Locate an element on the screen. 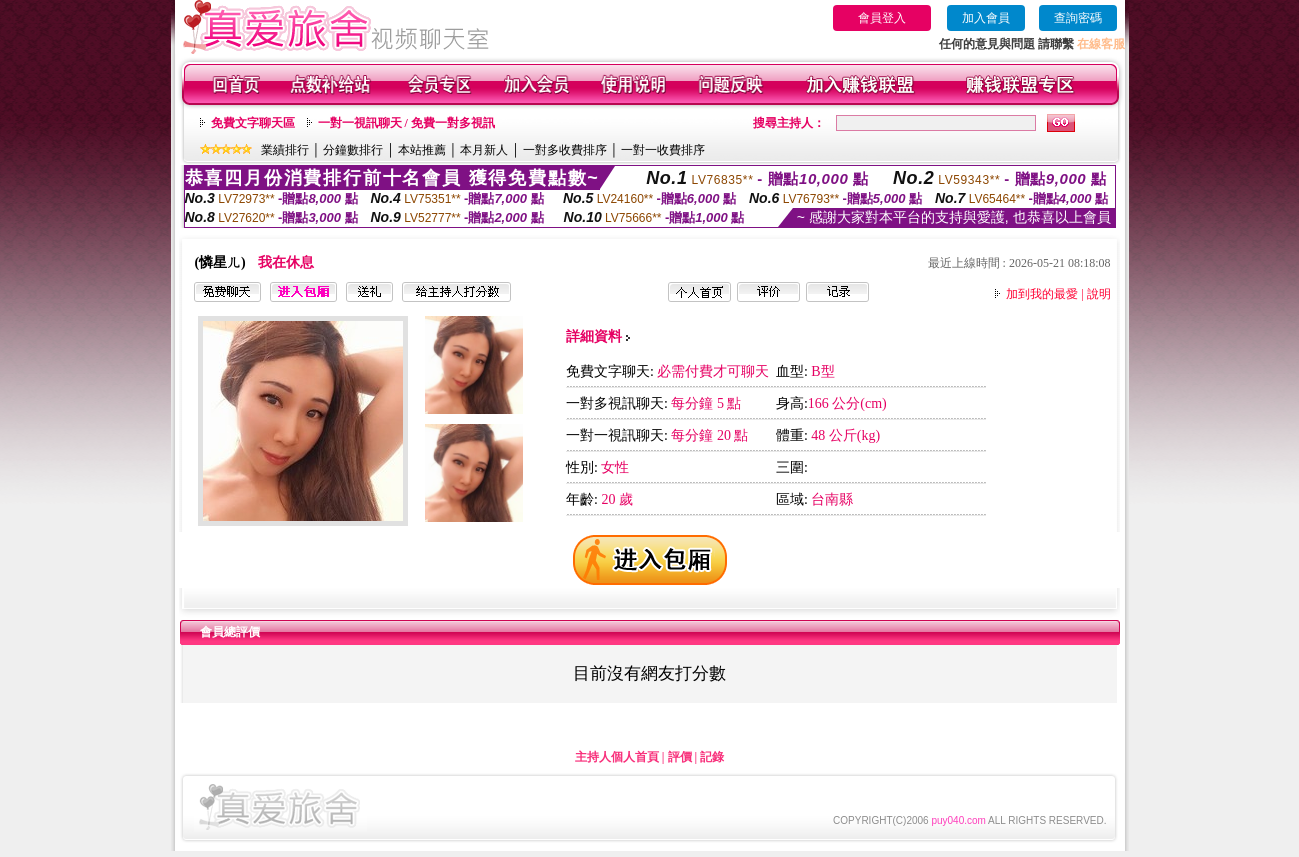 The height and width of the screenshot is (857, 1299). 查詢密碼 is located at coordinates (1078, 18).